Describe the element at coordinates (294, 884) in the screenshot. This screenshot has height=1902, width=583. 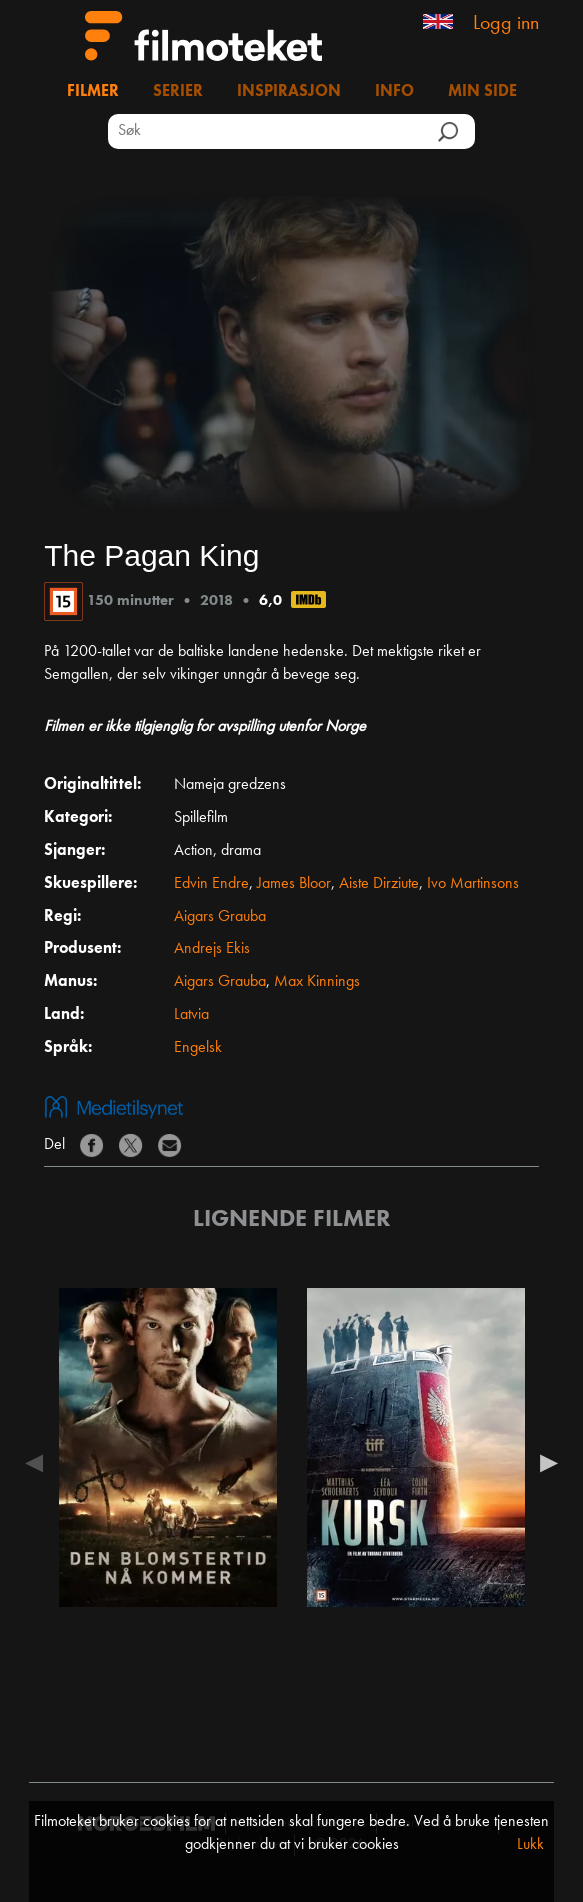
I see `James Bloor` at that location.